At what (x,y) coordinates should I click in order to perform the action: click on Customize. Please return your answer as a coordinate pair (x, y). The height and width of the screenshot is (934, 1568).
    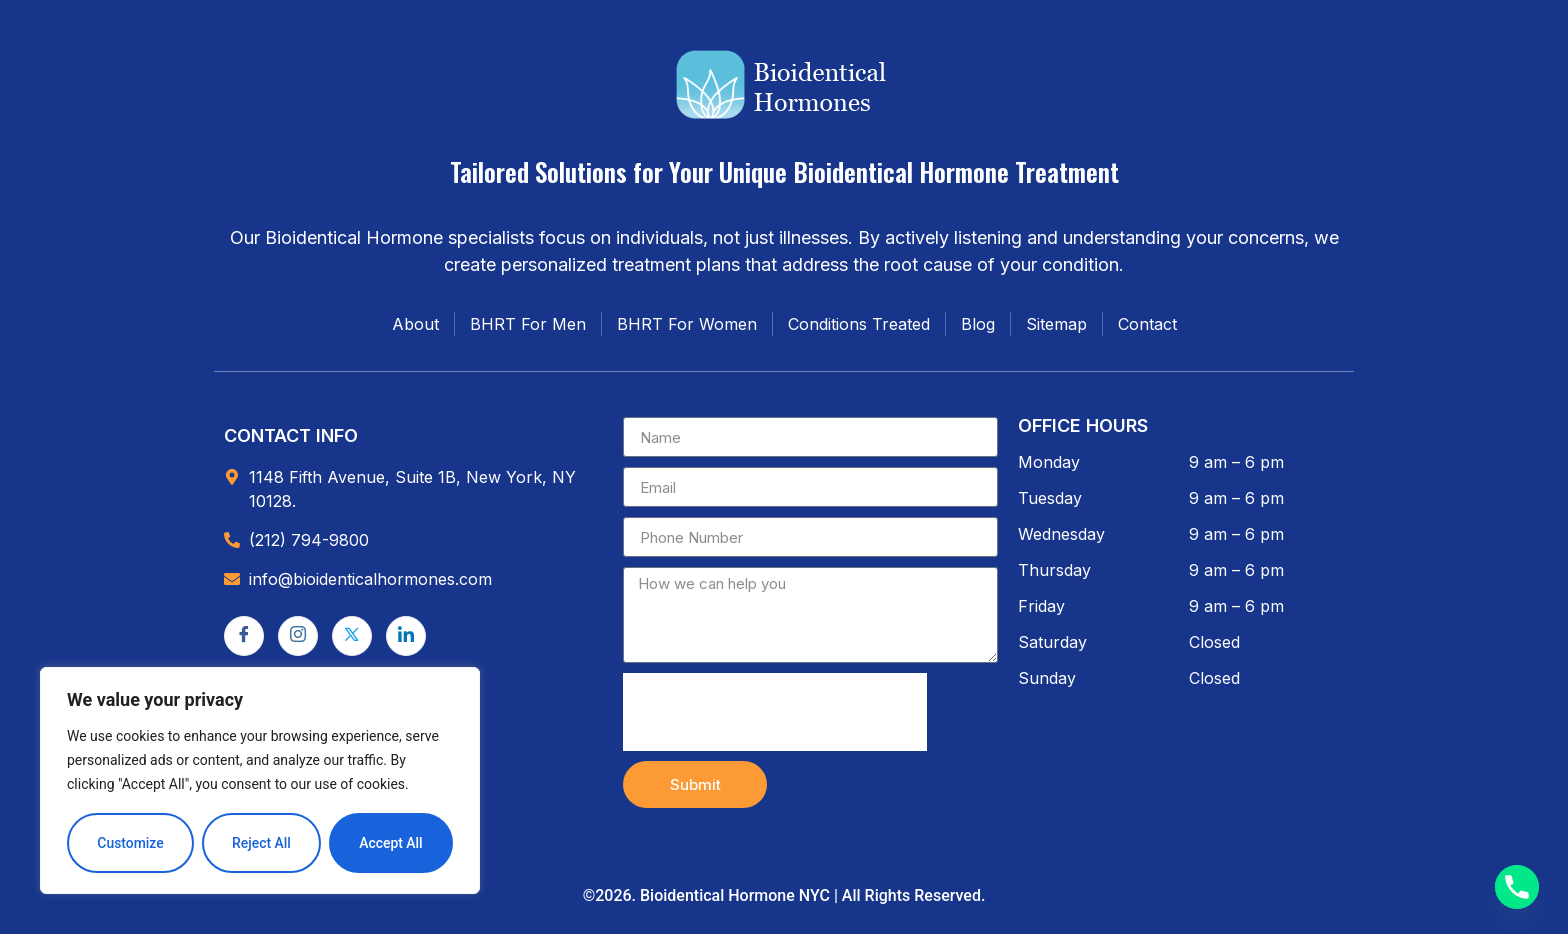
    Looking at the image, I should click on (130, 843).